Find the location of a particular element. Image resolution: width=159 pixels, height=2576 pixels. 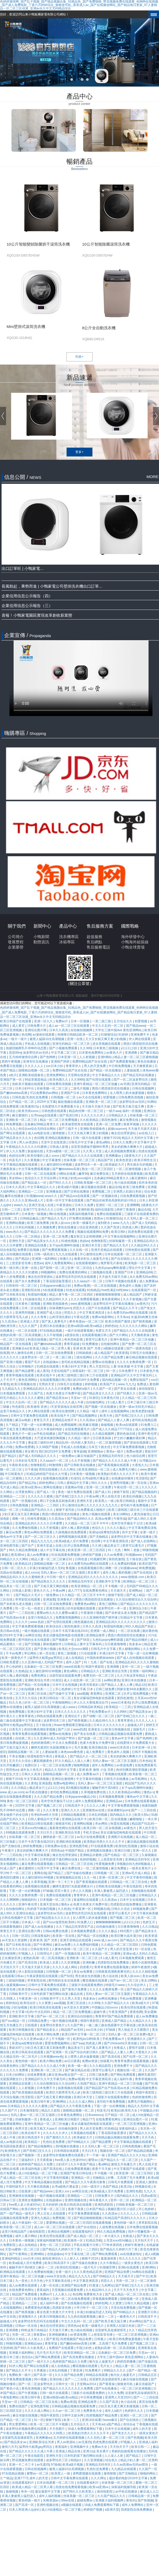

黄色香蕉网站 is located at coordinates (111, 1299).